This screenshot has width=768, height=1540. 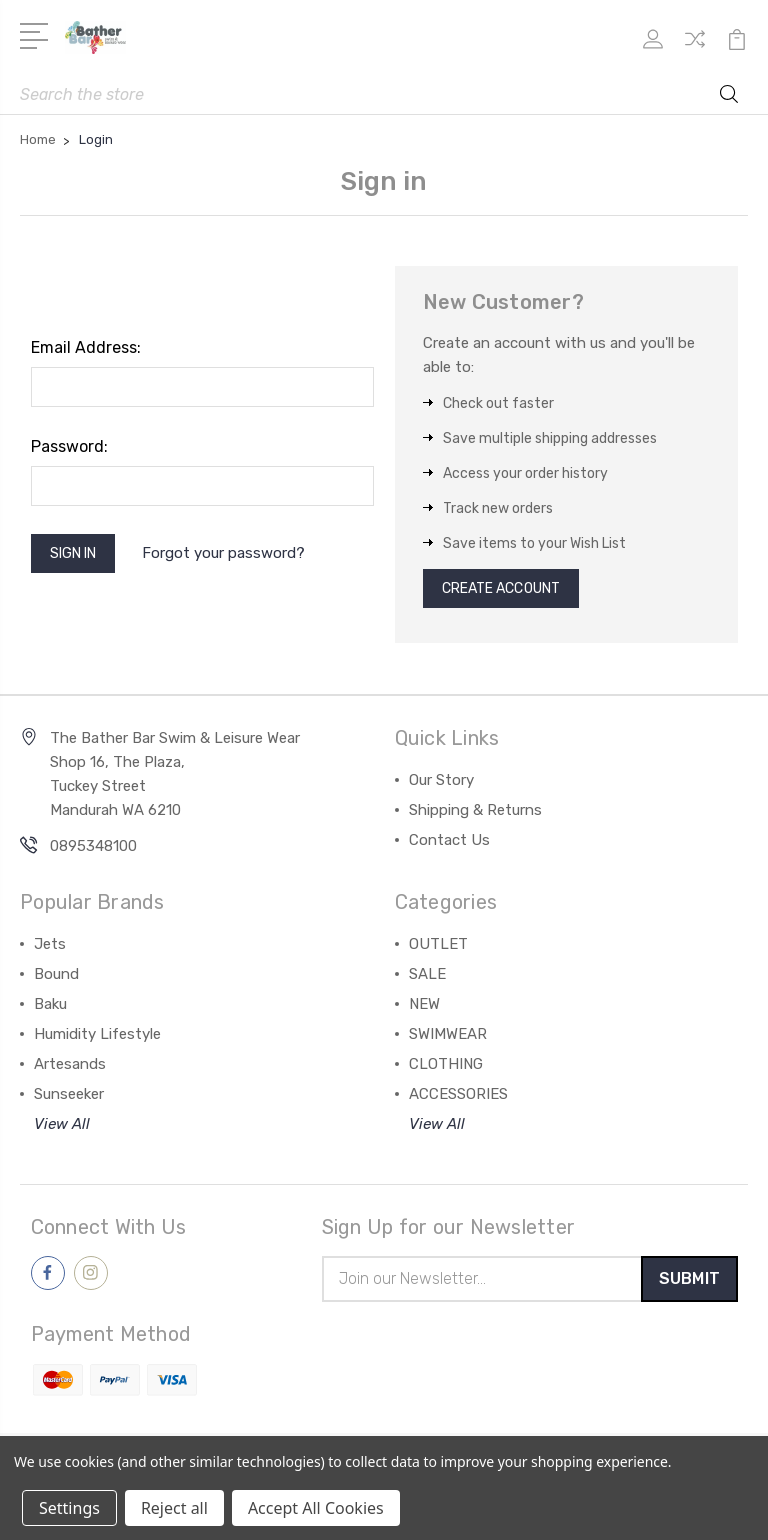 I want to click on Baku, so click(x=50, y=1009).